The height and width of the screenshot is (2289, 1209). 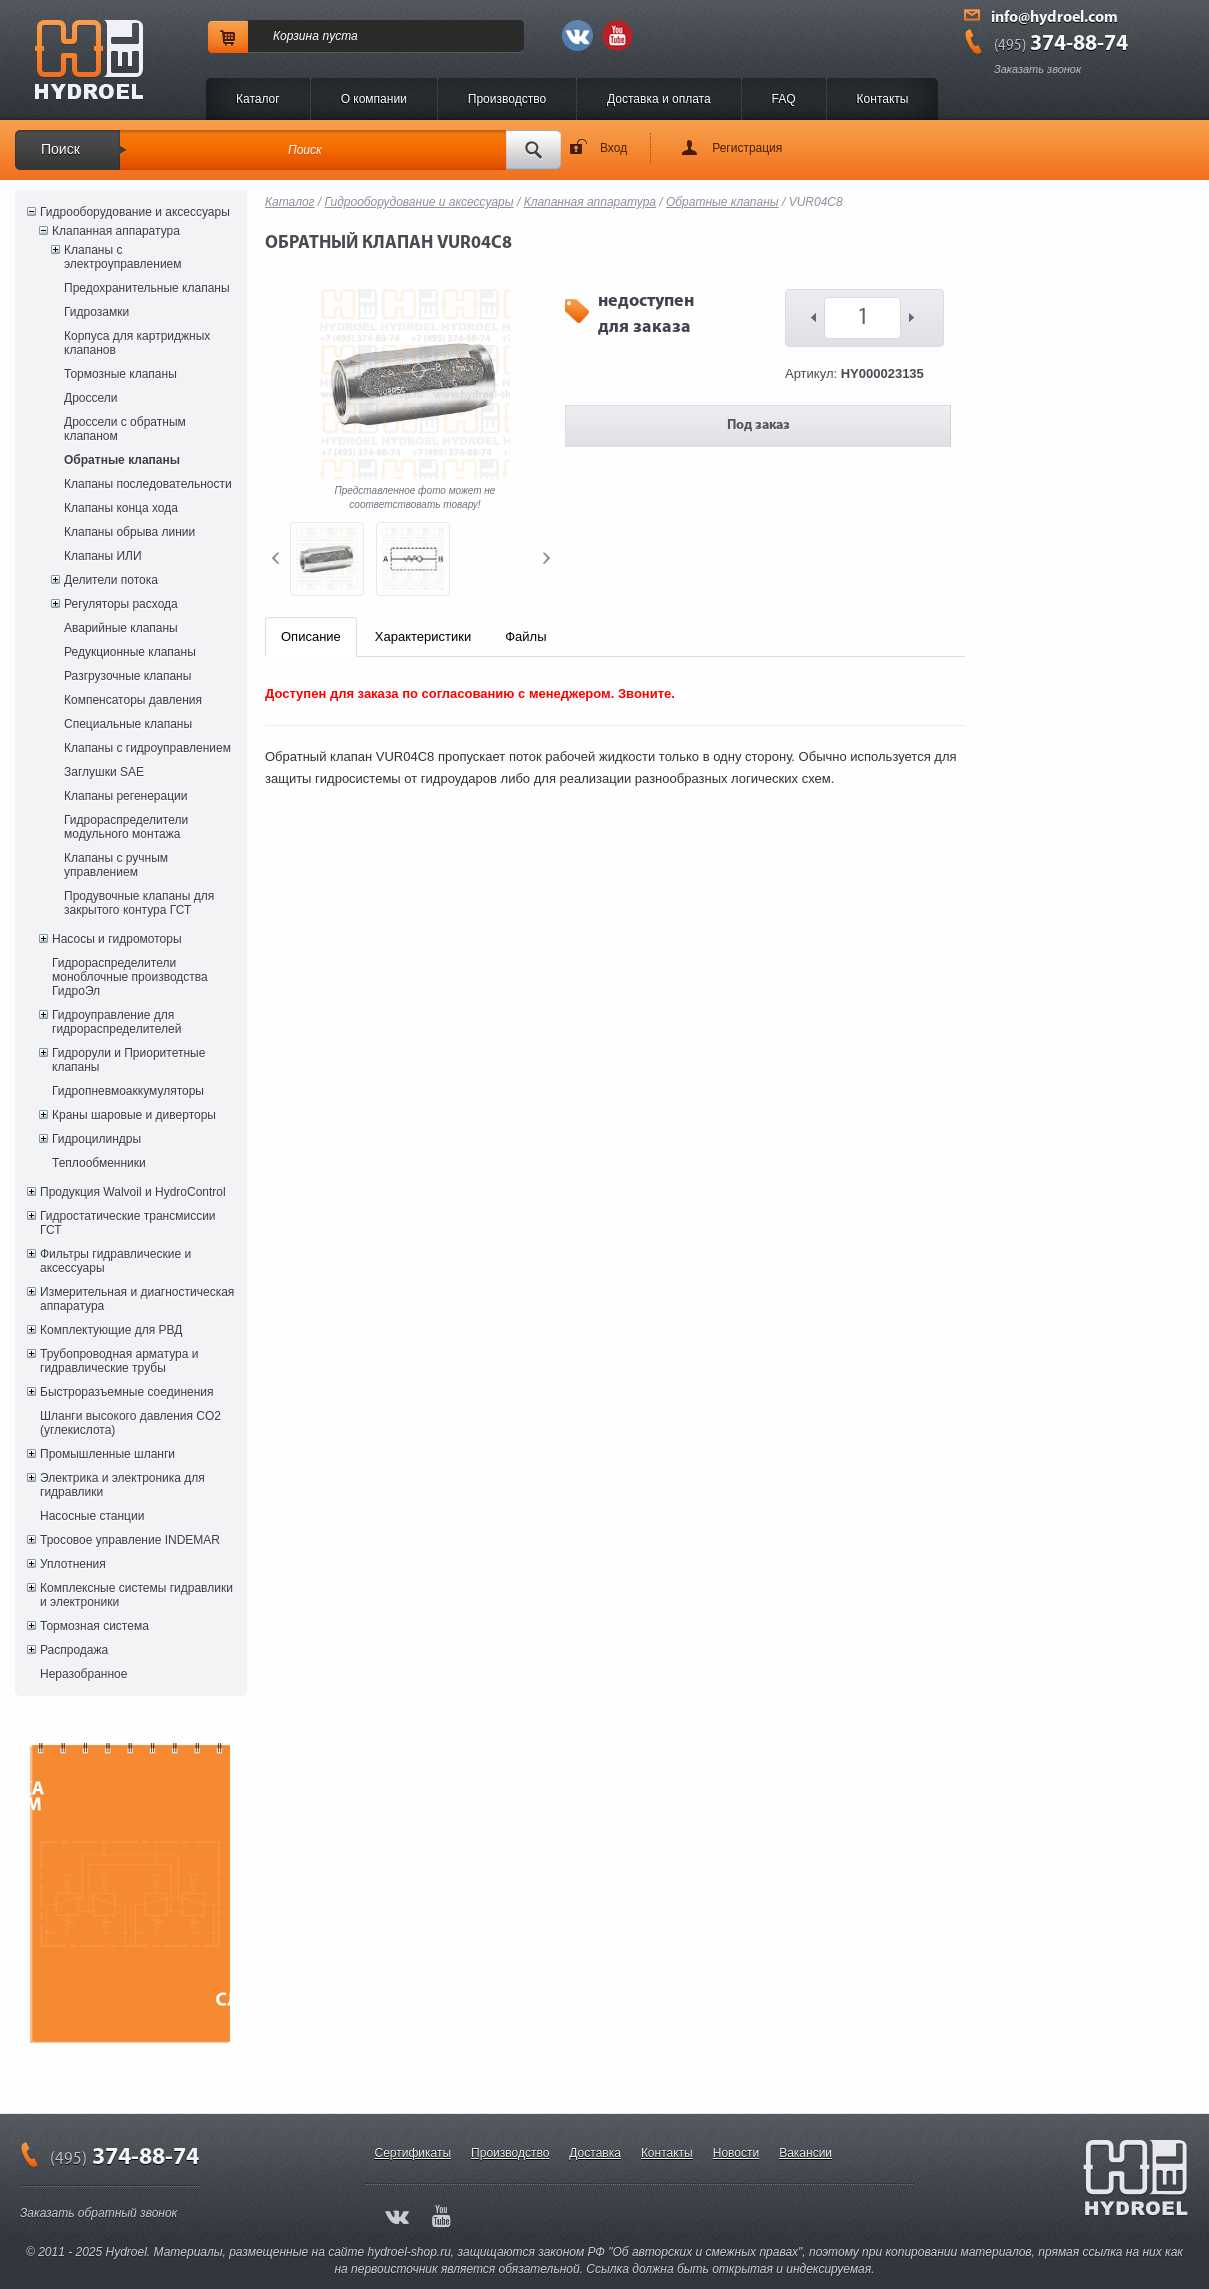 I want to click on Быстроразъемные соединения, so click(x=127, y=1392).